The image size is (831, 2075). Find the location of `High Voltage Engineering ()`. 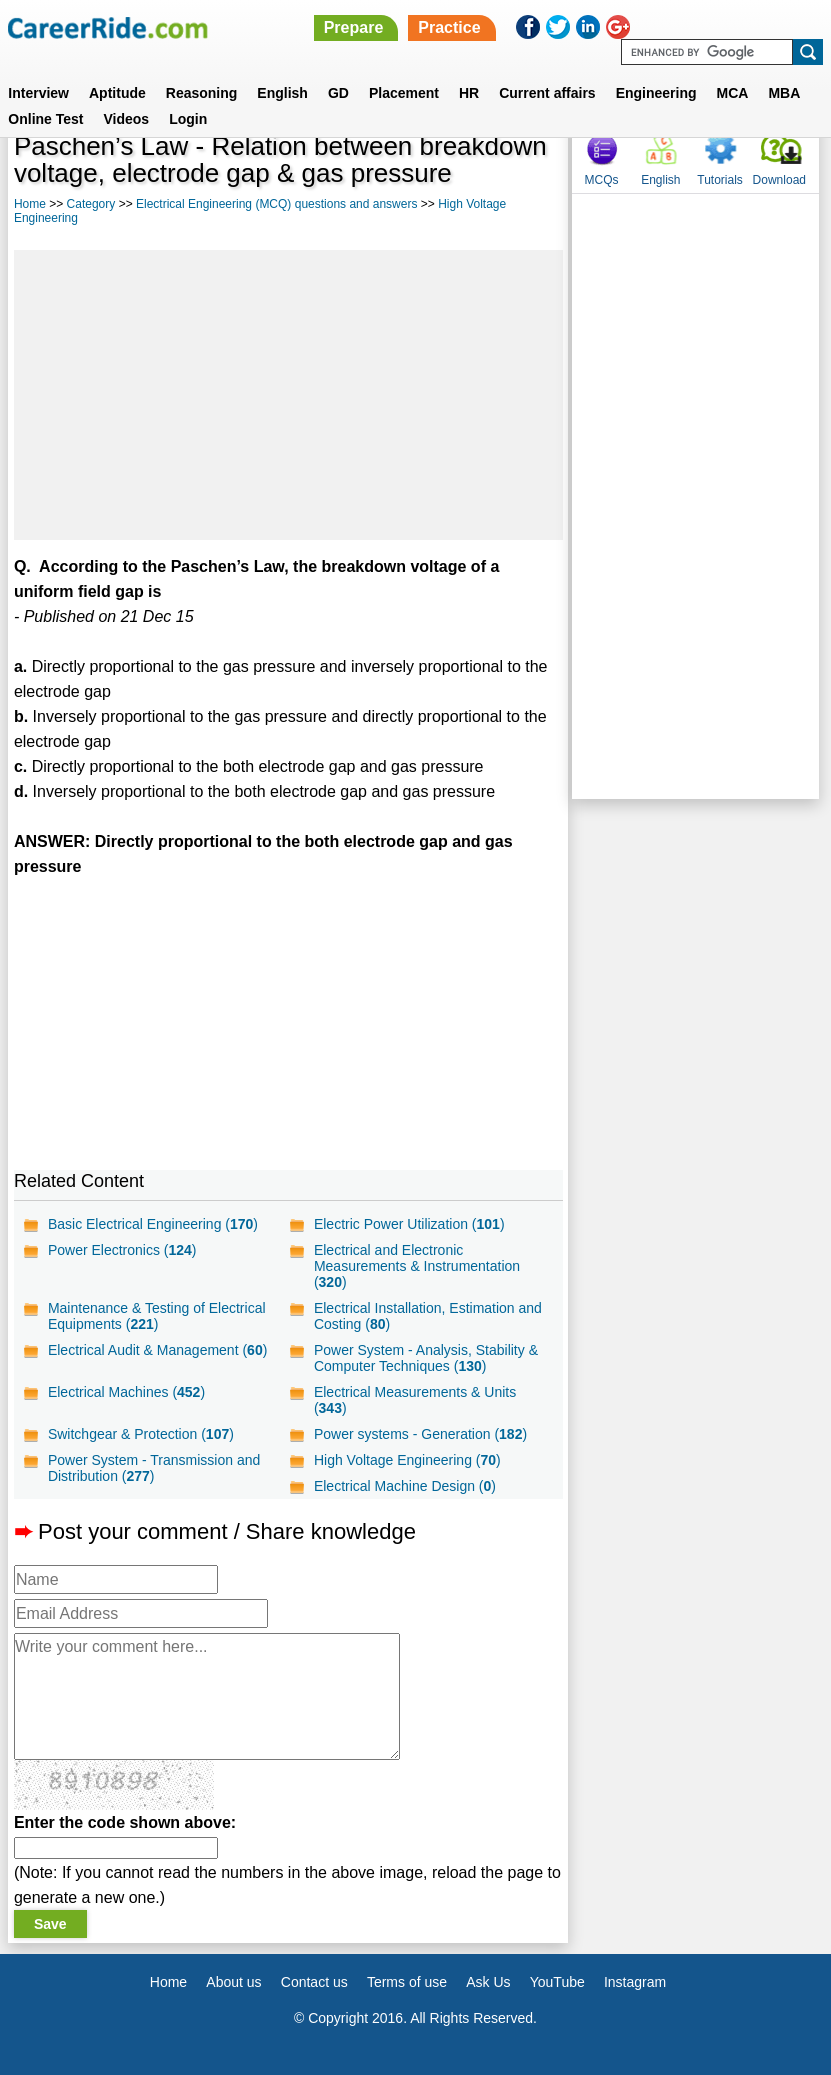

High Voltage Engineering () is located at coordinates (407, 1460).